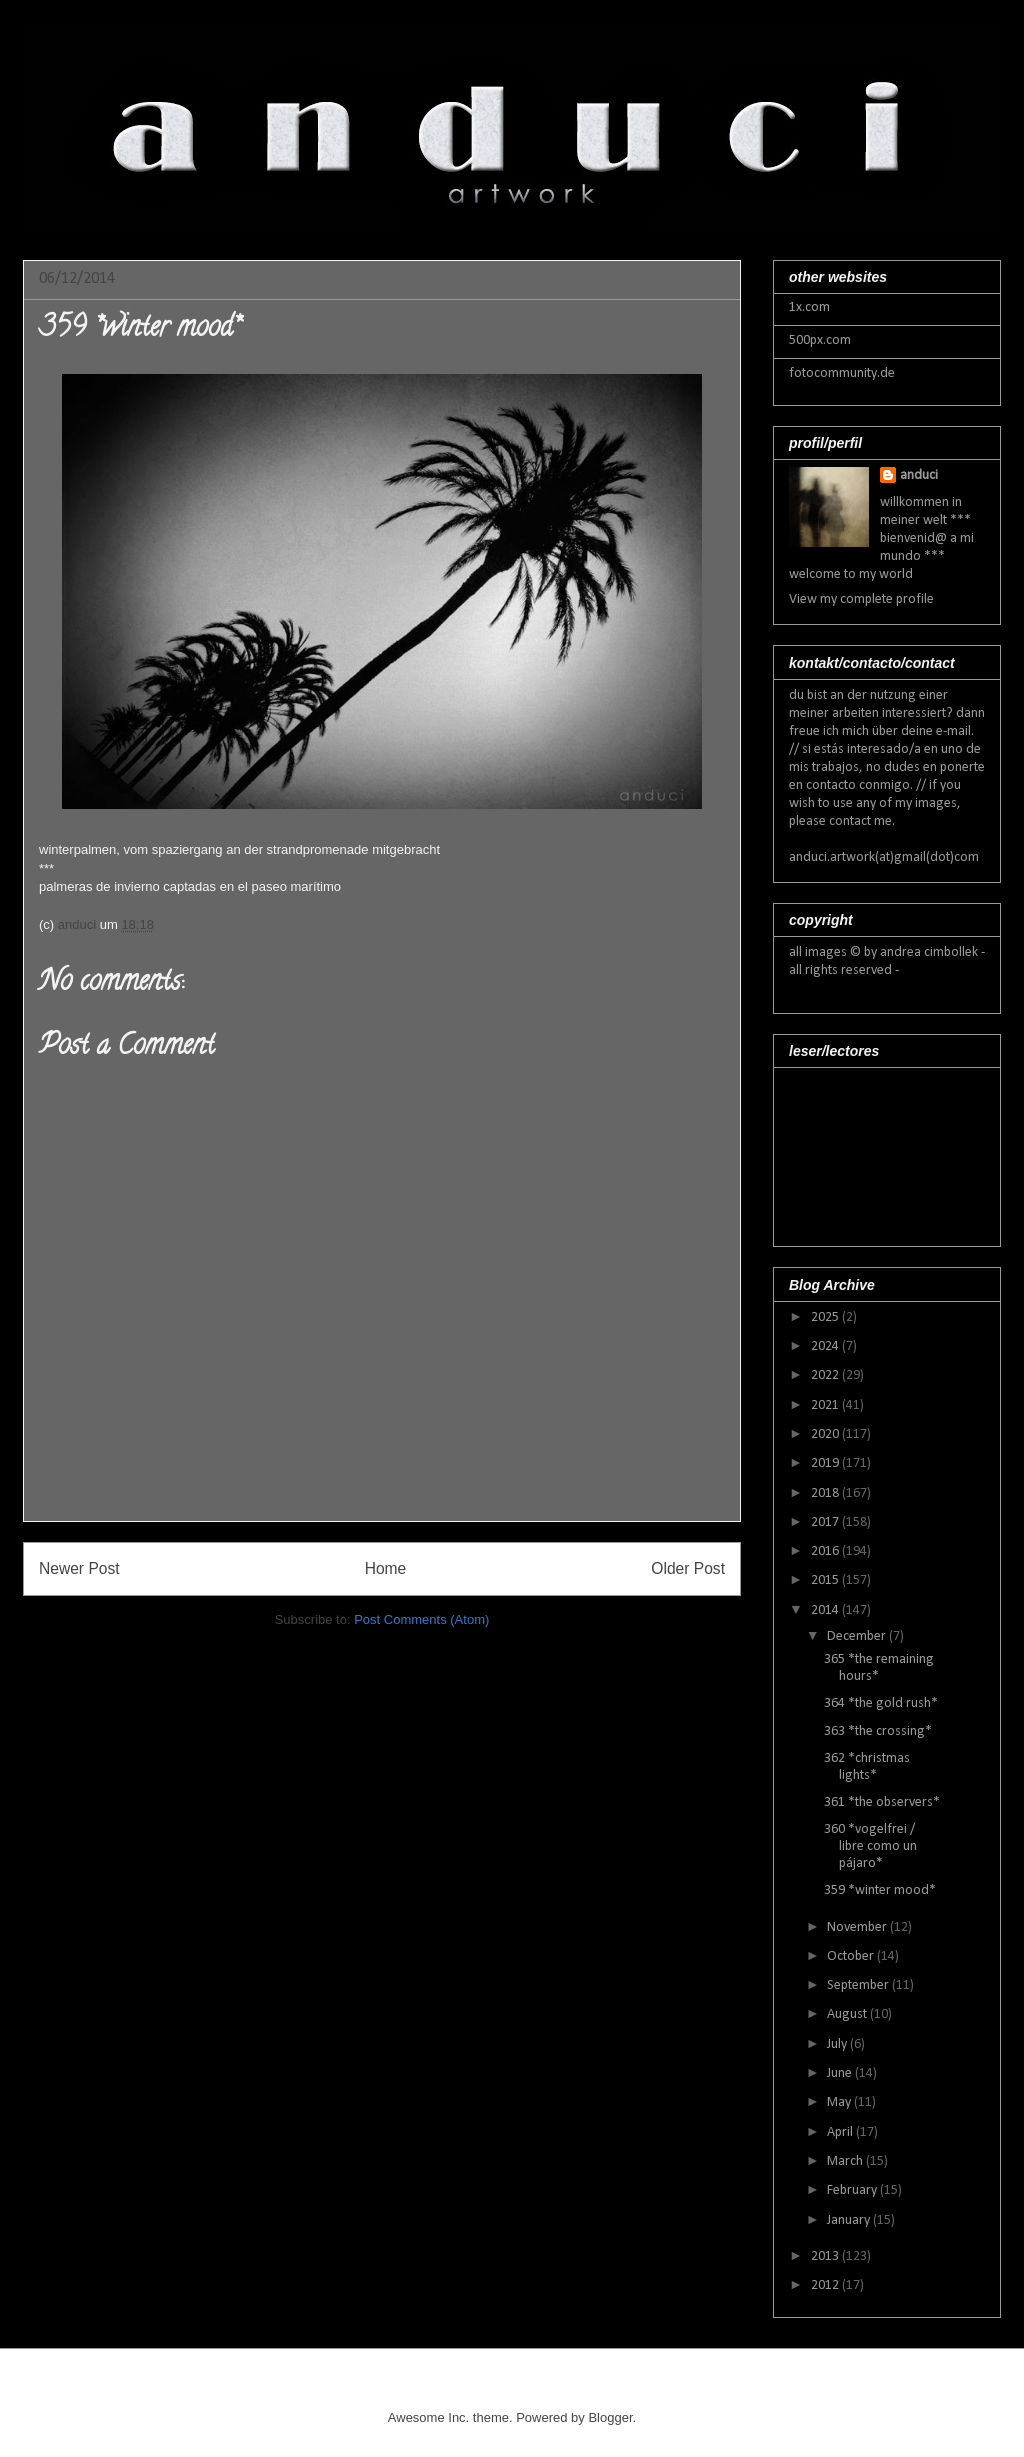 The height and width of the screenshot is (2457, 1024). Describe the element at coordinates (386, 1568) in the screenshot. I see `Home` at that location.